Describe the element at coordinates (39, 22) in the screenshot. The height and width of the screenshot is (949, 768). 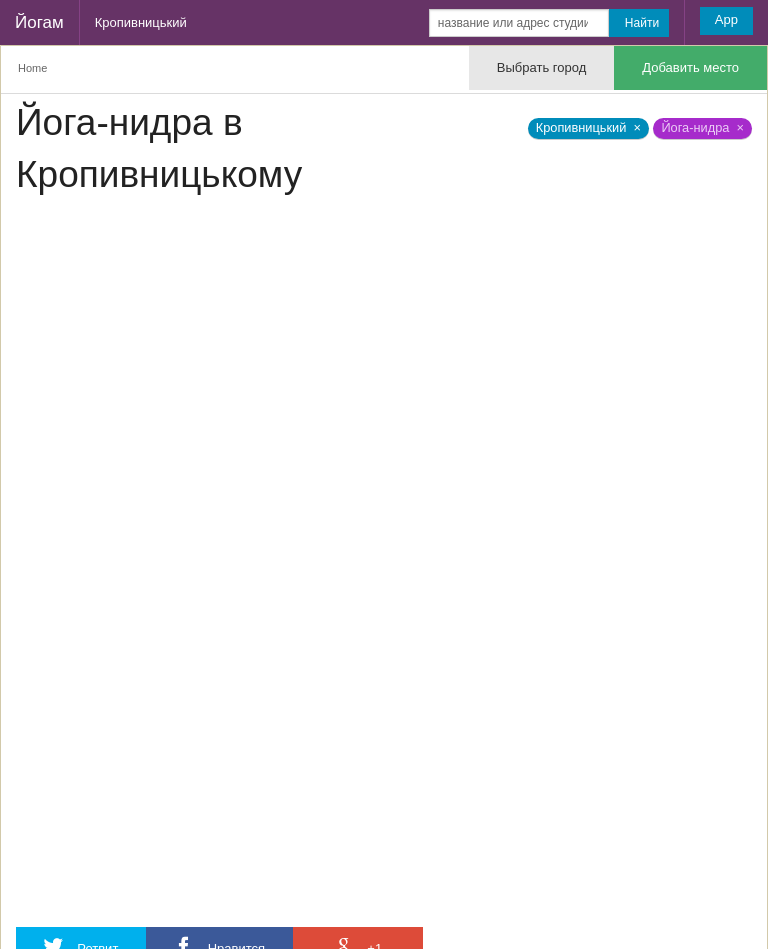
I see `Йогам` at that location.